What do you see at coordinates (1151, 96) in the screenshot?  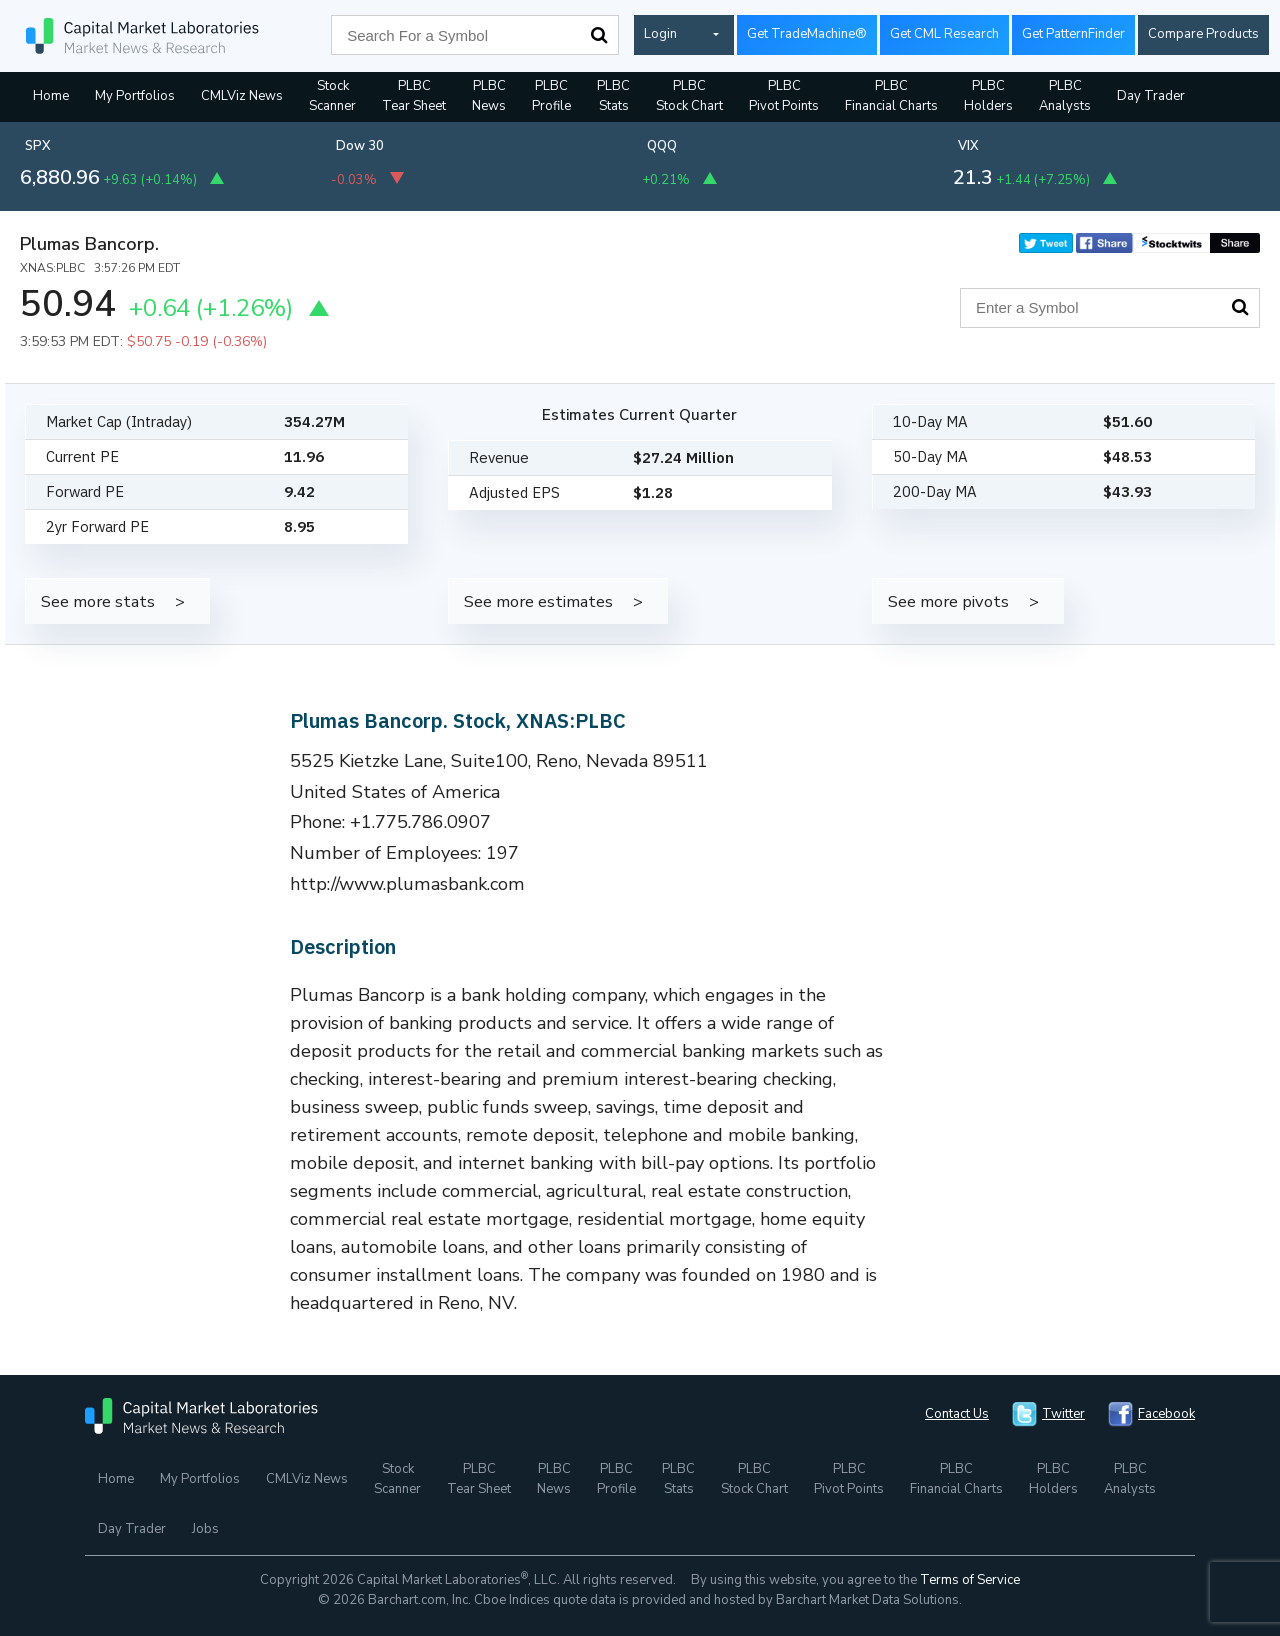 I see `Day Trader` at bounding box center [1151, 96].